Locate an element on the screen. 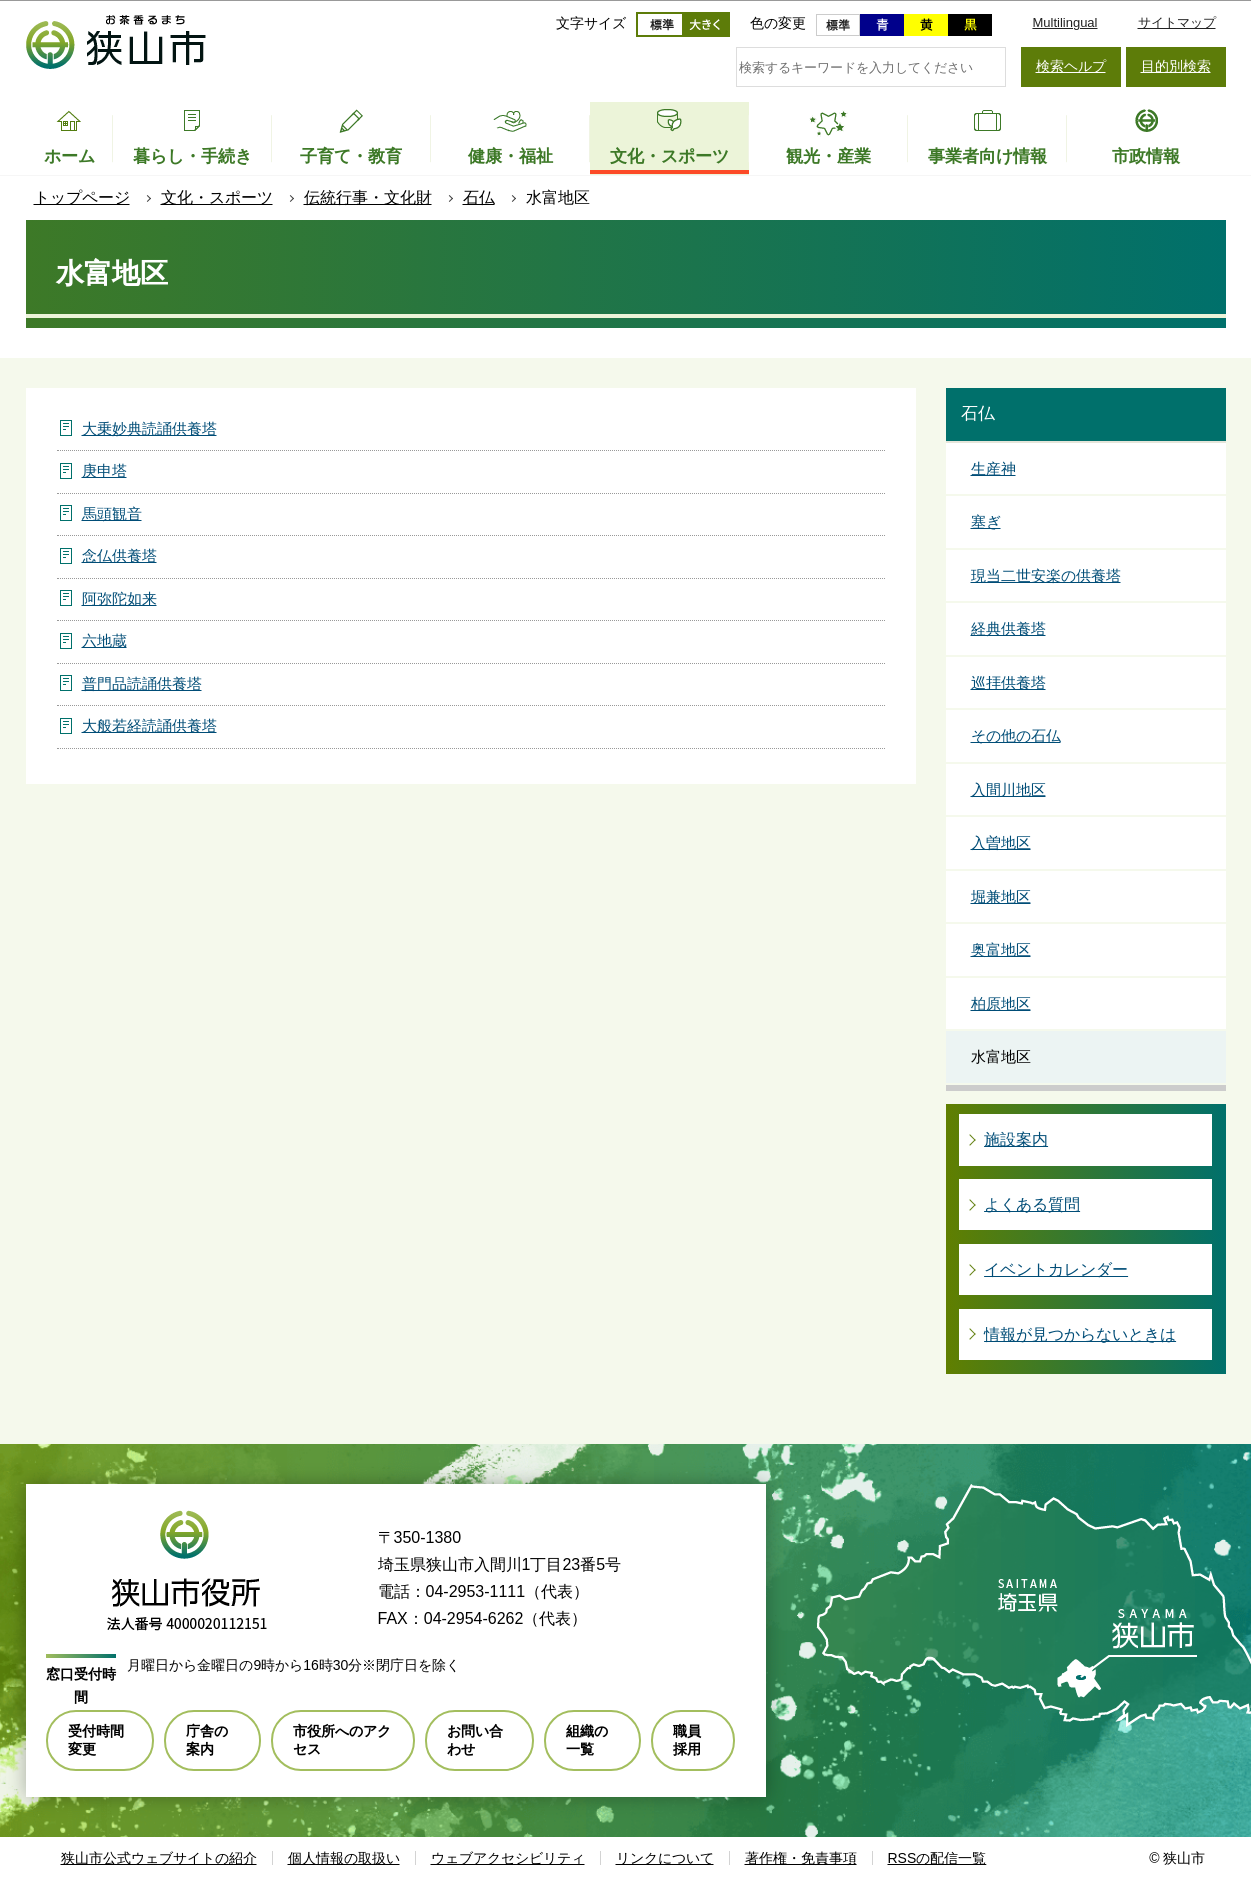 The width and height of the screenshot is (1251, 1880). 念仏供養塔 is located at coordinates (119, 555).